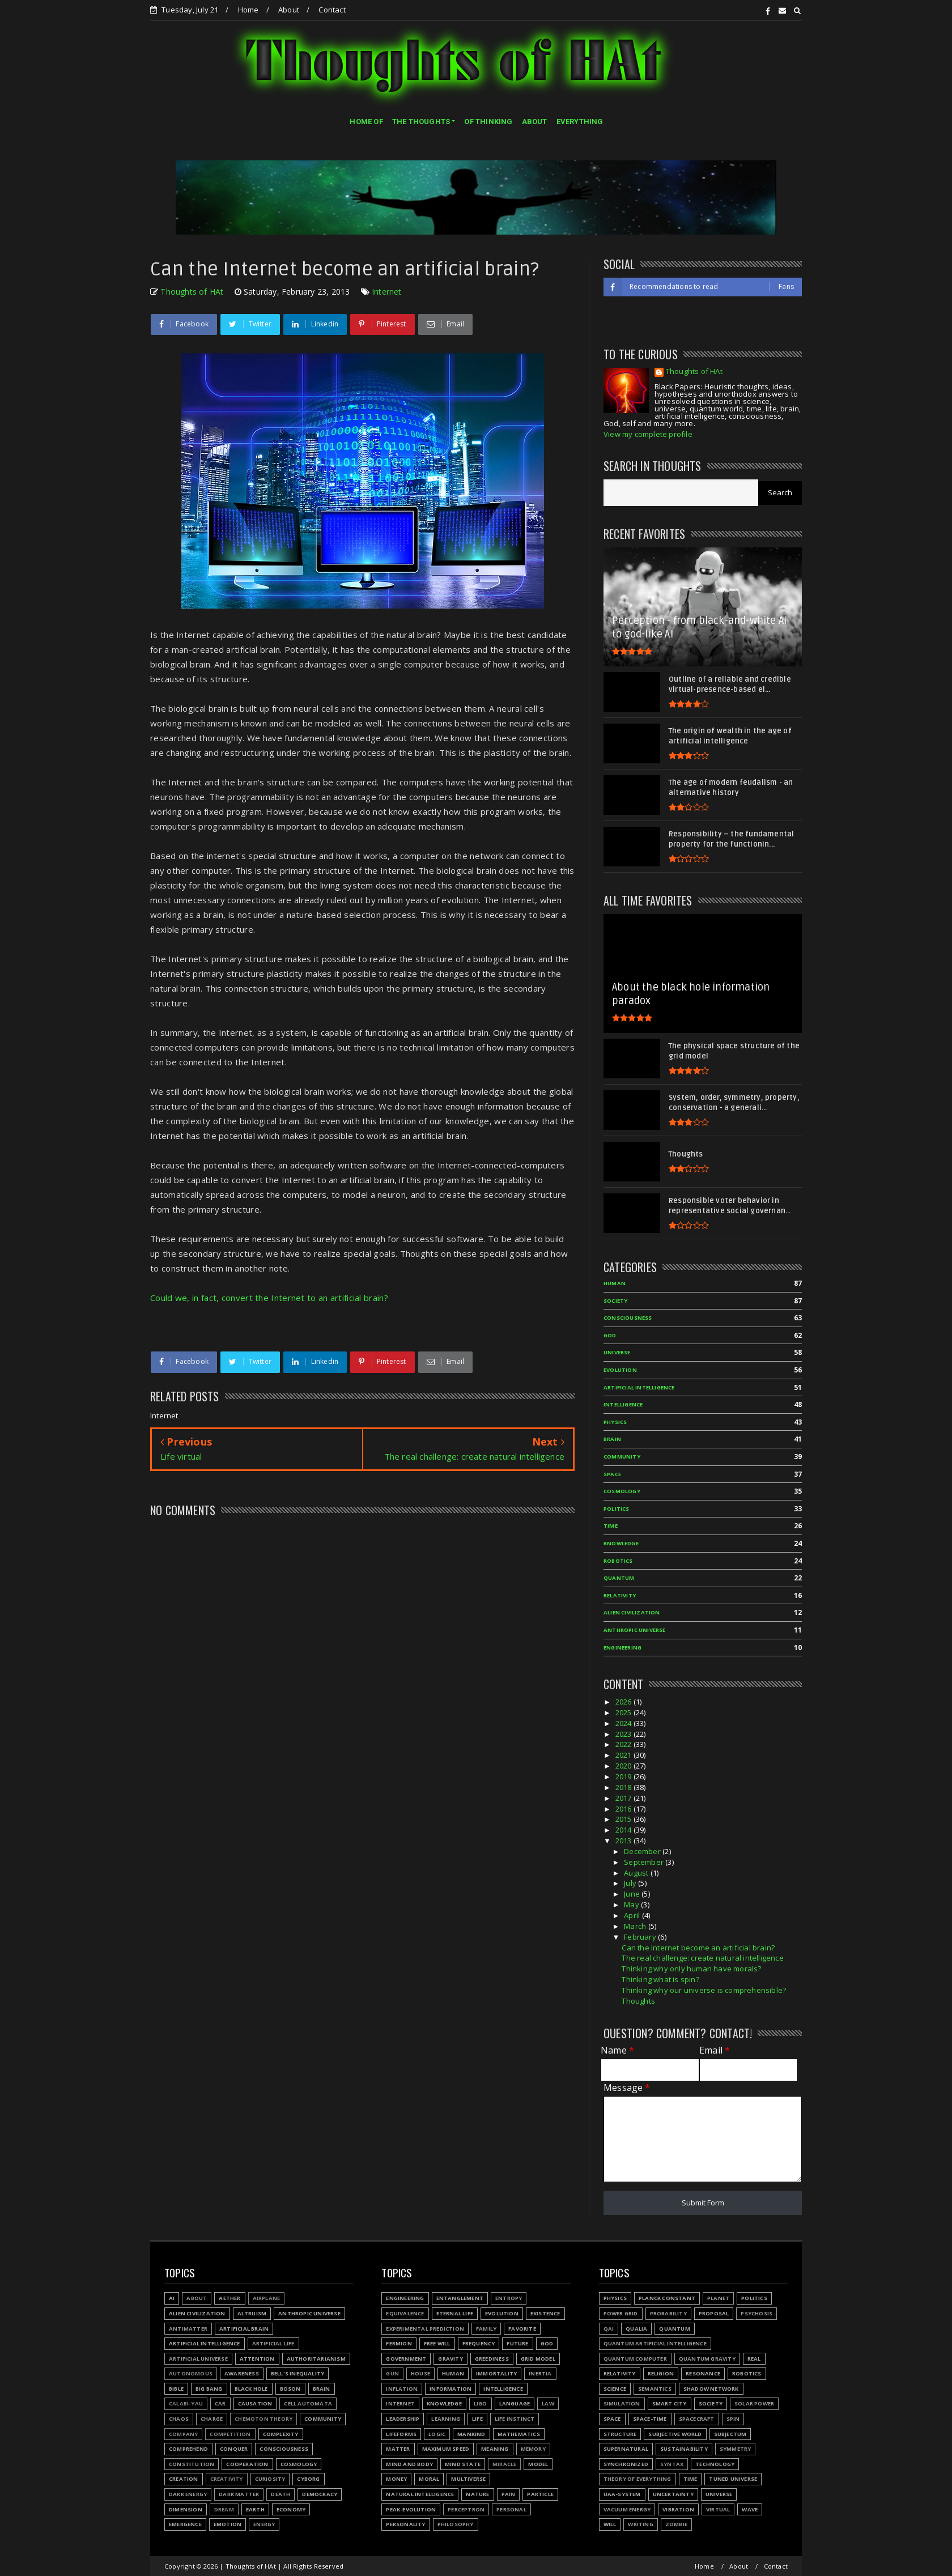 The height and width of the screenshot is (2576, 952). What do you see at coordinates (684, 2448) in the screenshot?
I see `Sustainability` at bounding box center [684, 2448].